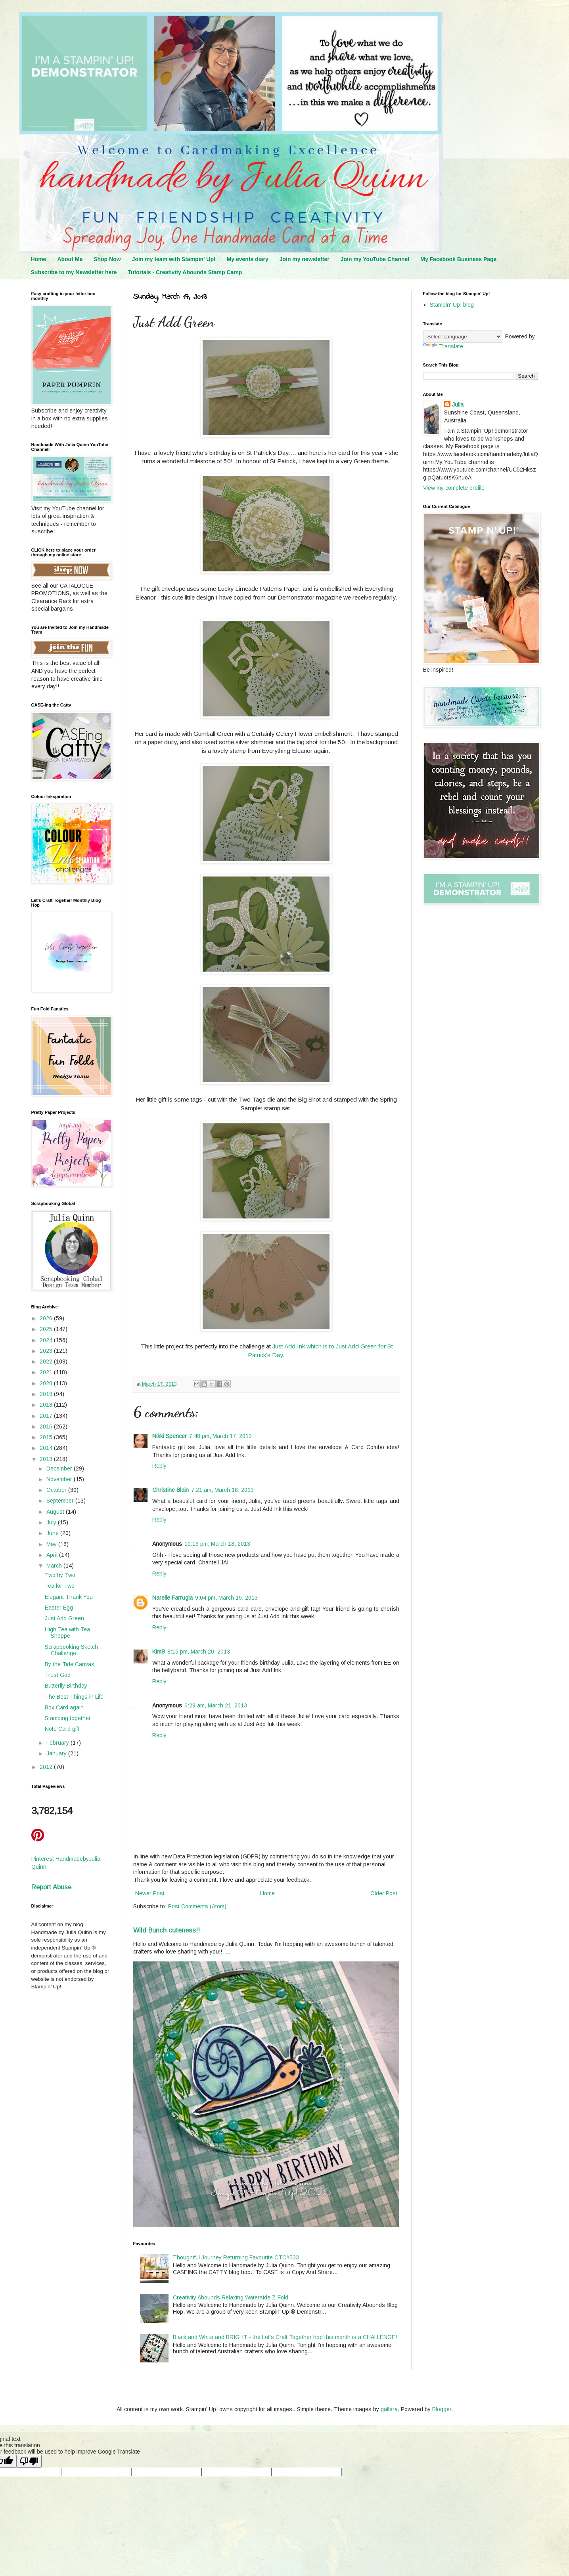  I want to click on My events diary, so click(247, 259).